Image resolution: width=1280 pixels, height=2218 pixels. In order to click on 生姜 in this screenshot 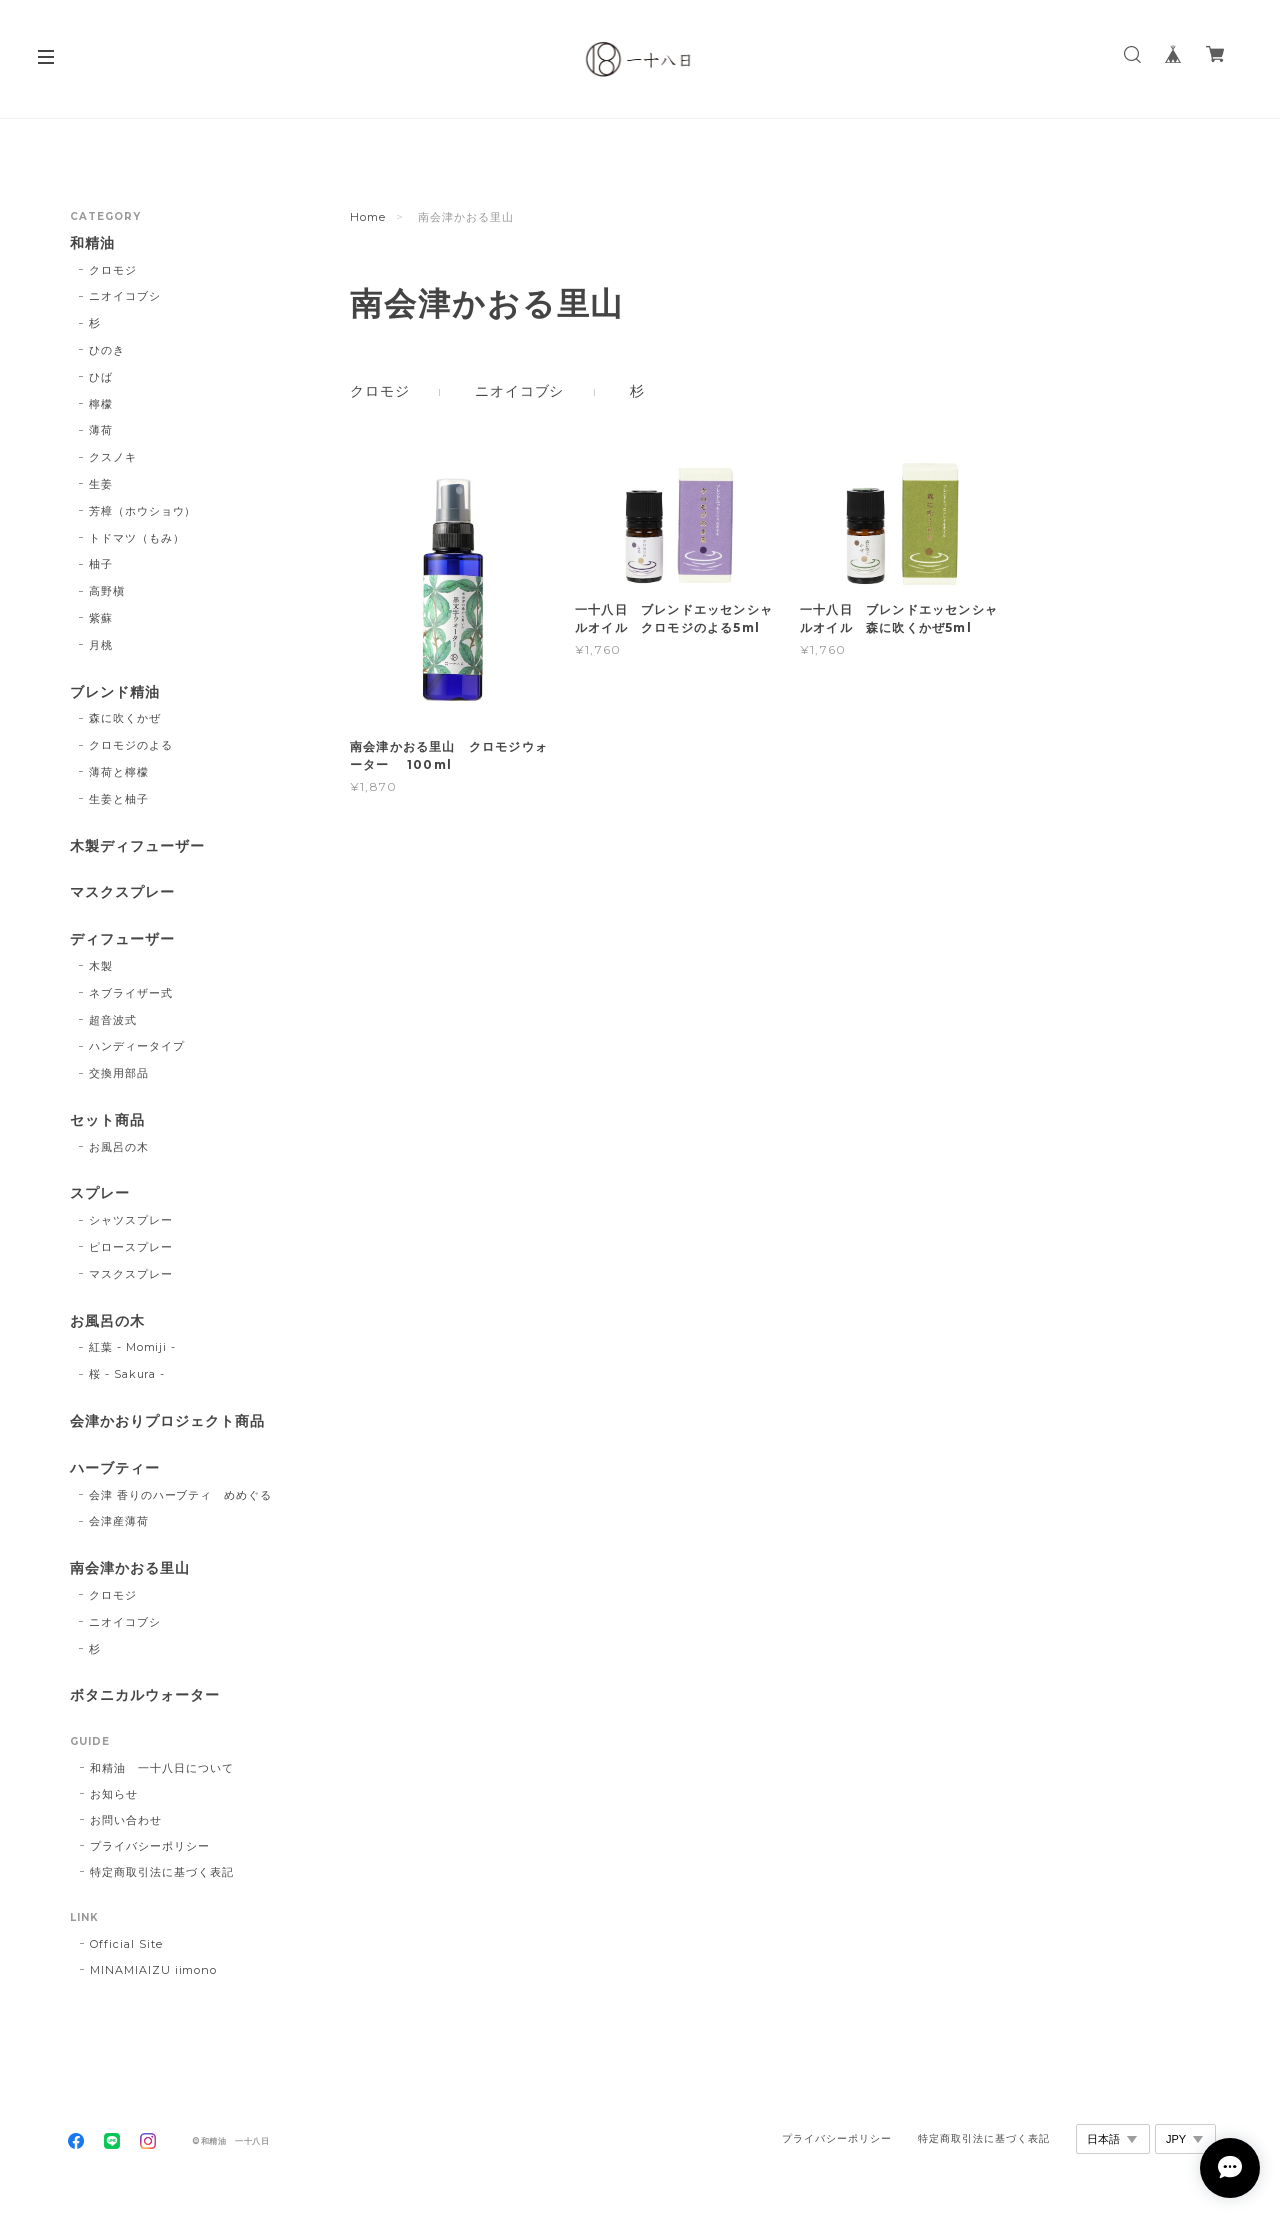, I will do `click(101, 484)`.